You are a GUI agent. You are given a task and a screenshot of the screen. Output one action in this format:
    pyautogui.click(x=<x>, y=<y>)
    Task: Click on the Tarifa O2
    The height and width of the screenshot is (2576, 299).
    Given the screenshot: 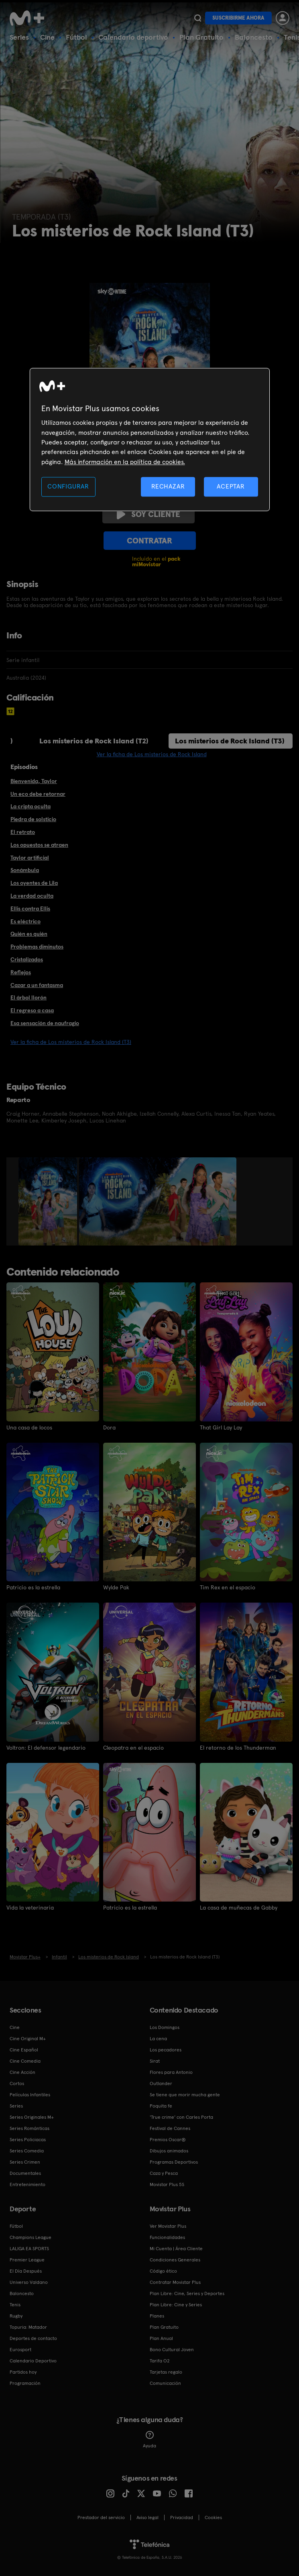 What is the action you would take?
    pyautogui.click(x=160, y=2361)
    